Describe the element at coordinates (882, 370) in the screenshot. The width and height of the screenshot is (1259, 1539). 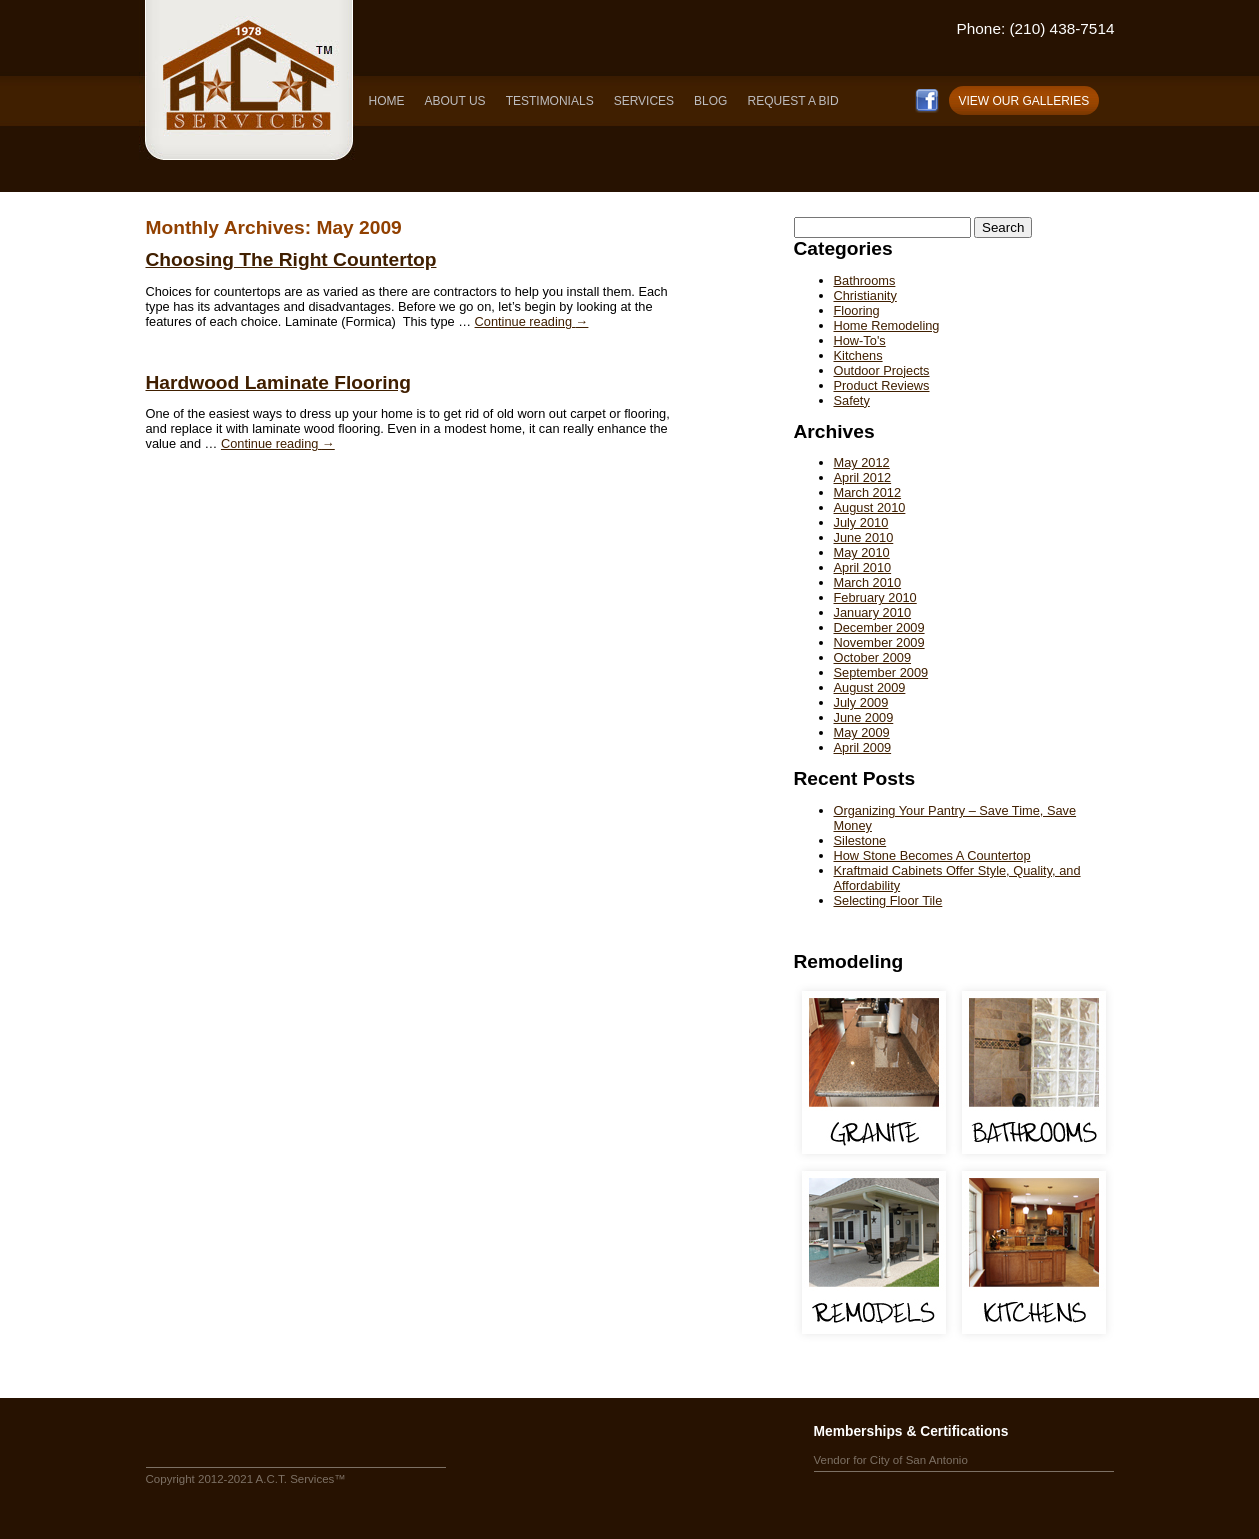
I see `Outdoor Projects` at that location.